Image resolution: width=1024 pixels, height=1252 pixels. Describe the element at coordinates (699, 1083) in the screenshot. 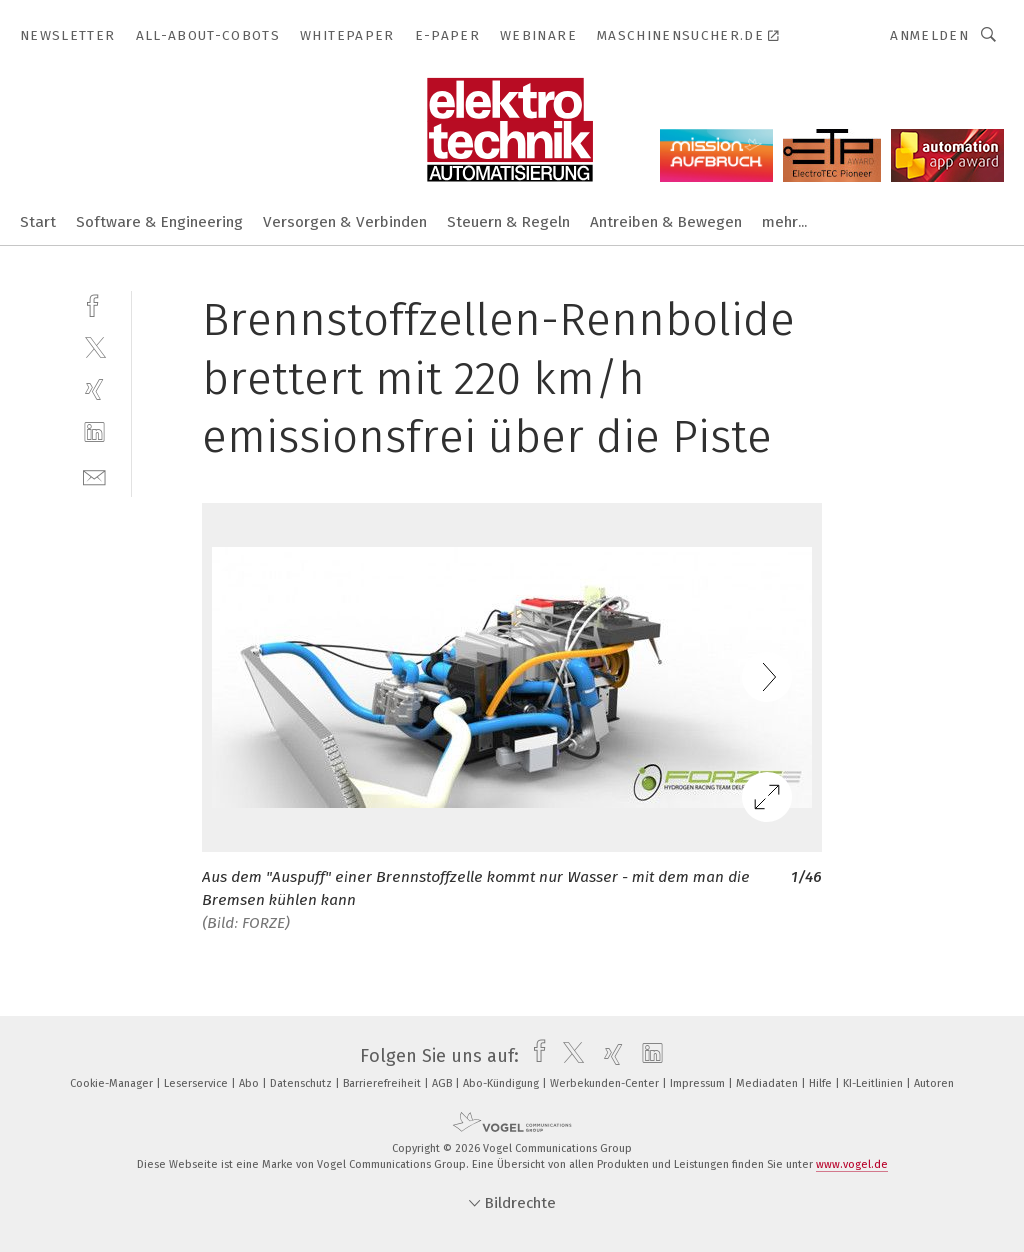

I see `Impressum` at that location.